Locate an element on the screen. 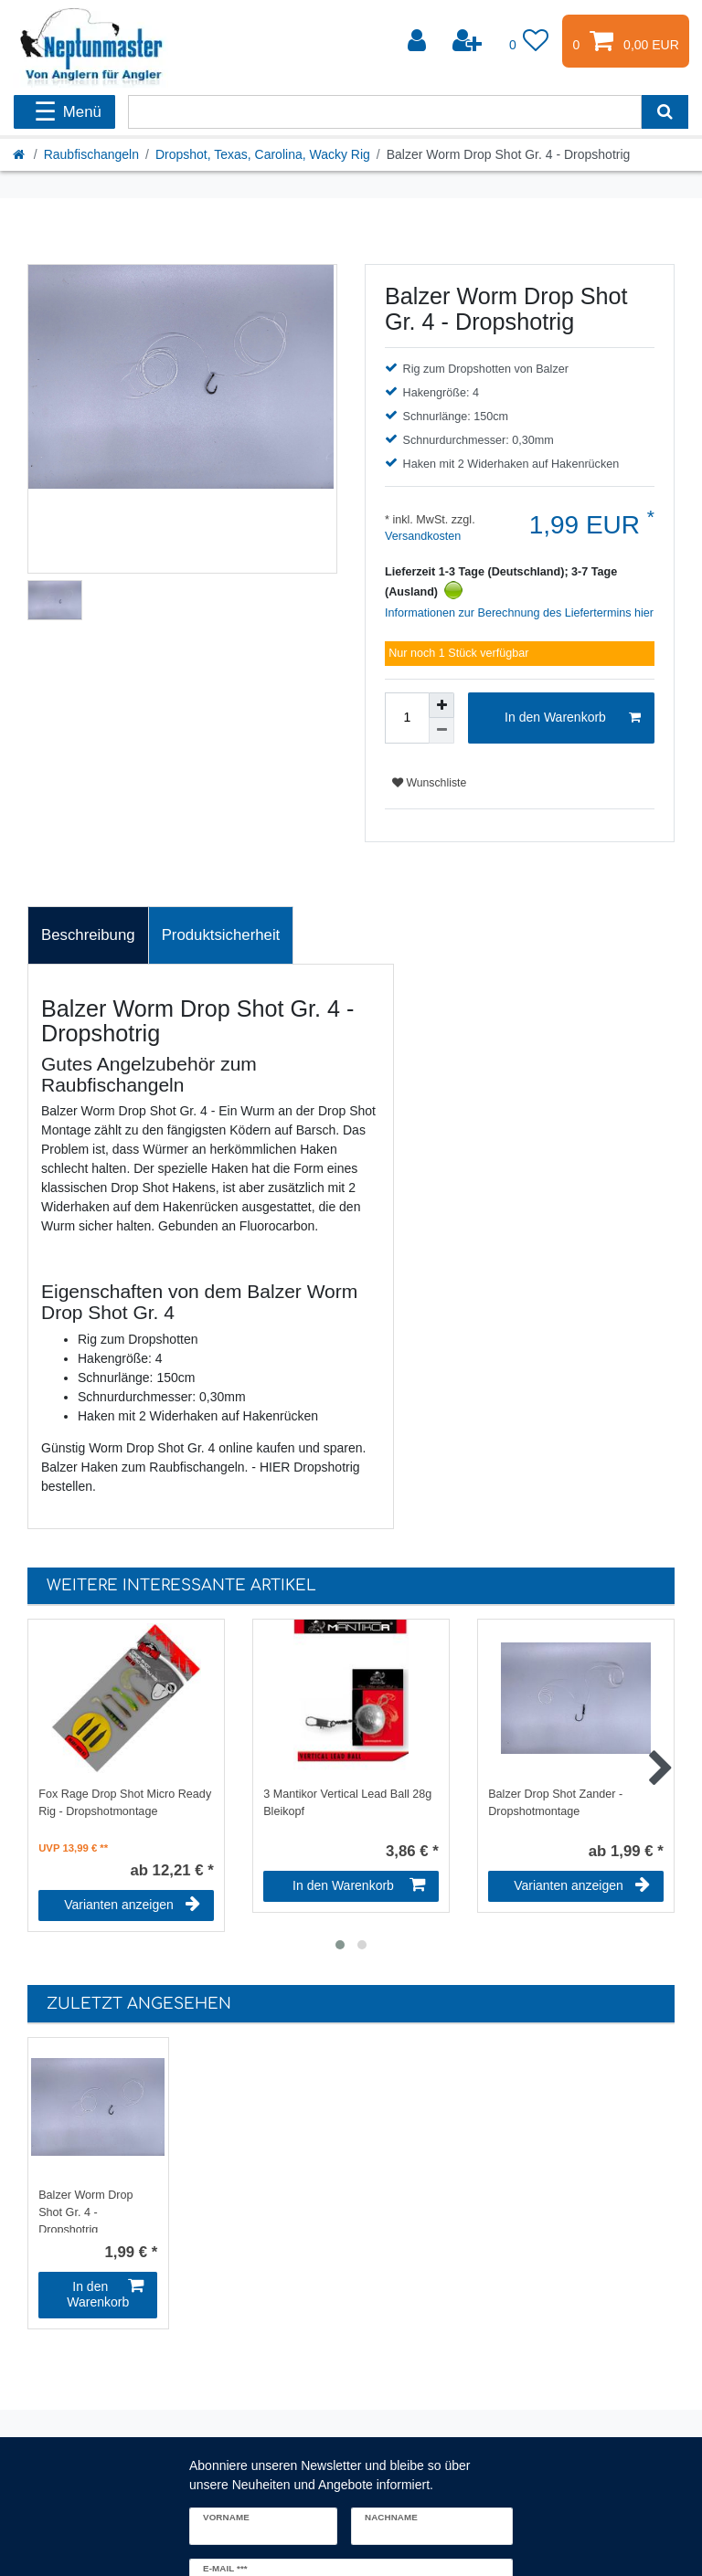 Image resolution: width=702 pixels, height=2576 pixels. [Startseite] is located at coordinates (20, 154).